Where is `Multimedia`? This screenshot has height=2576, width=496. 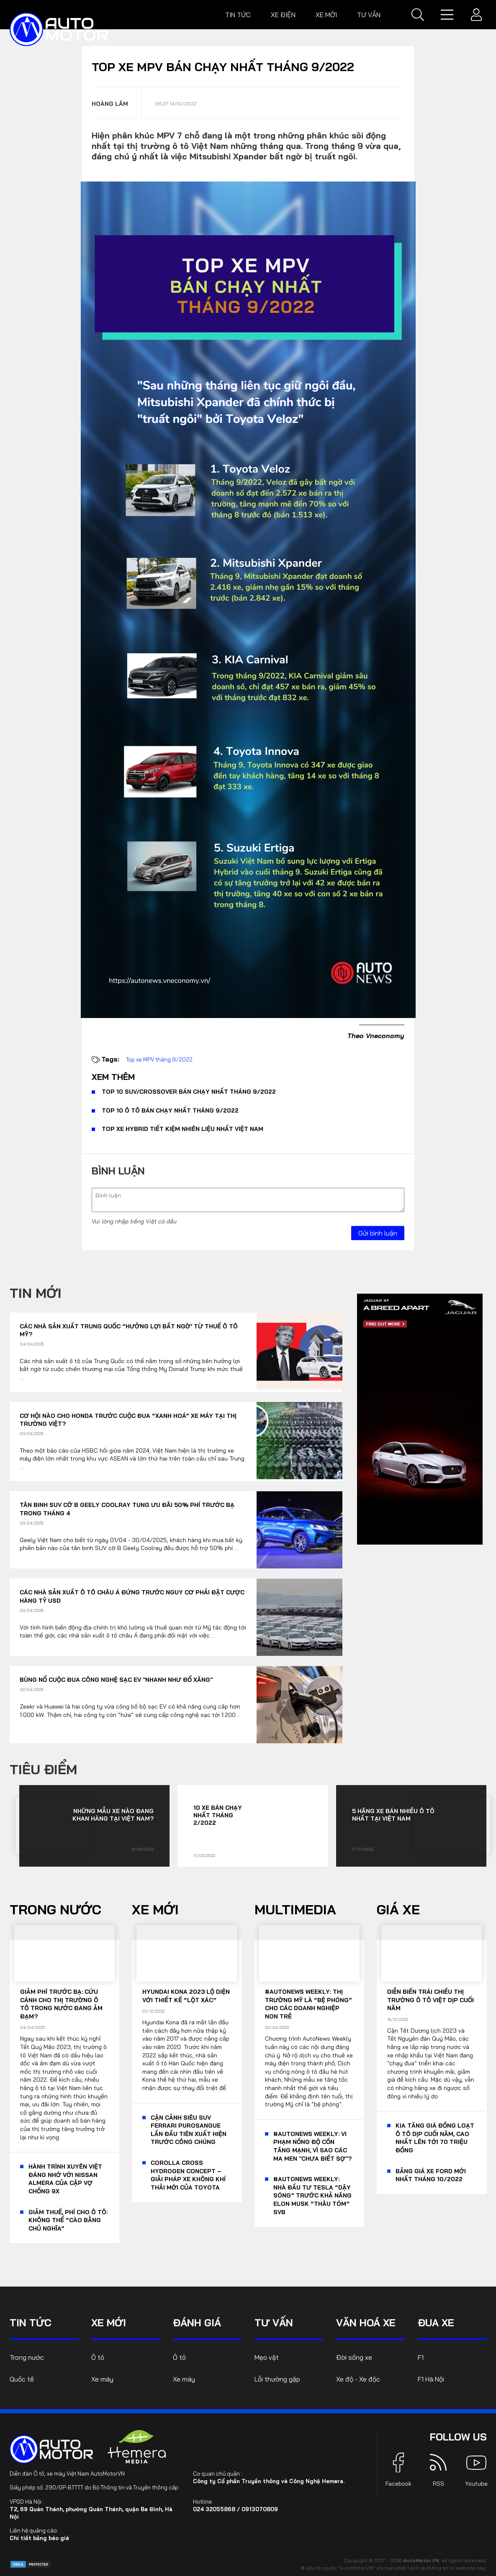
Multimedia is located at coordinates (295, 1909).